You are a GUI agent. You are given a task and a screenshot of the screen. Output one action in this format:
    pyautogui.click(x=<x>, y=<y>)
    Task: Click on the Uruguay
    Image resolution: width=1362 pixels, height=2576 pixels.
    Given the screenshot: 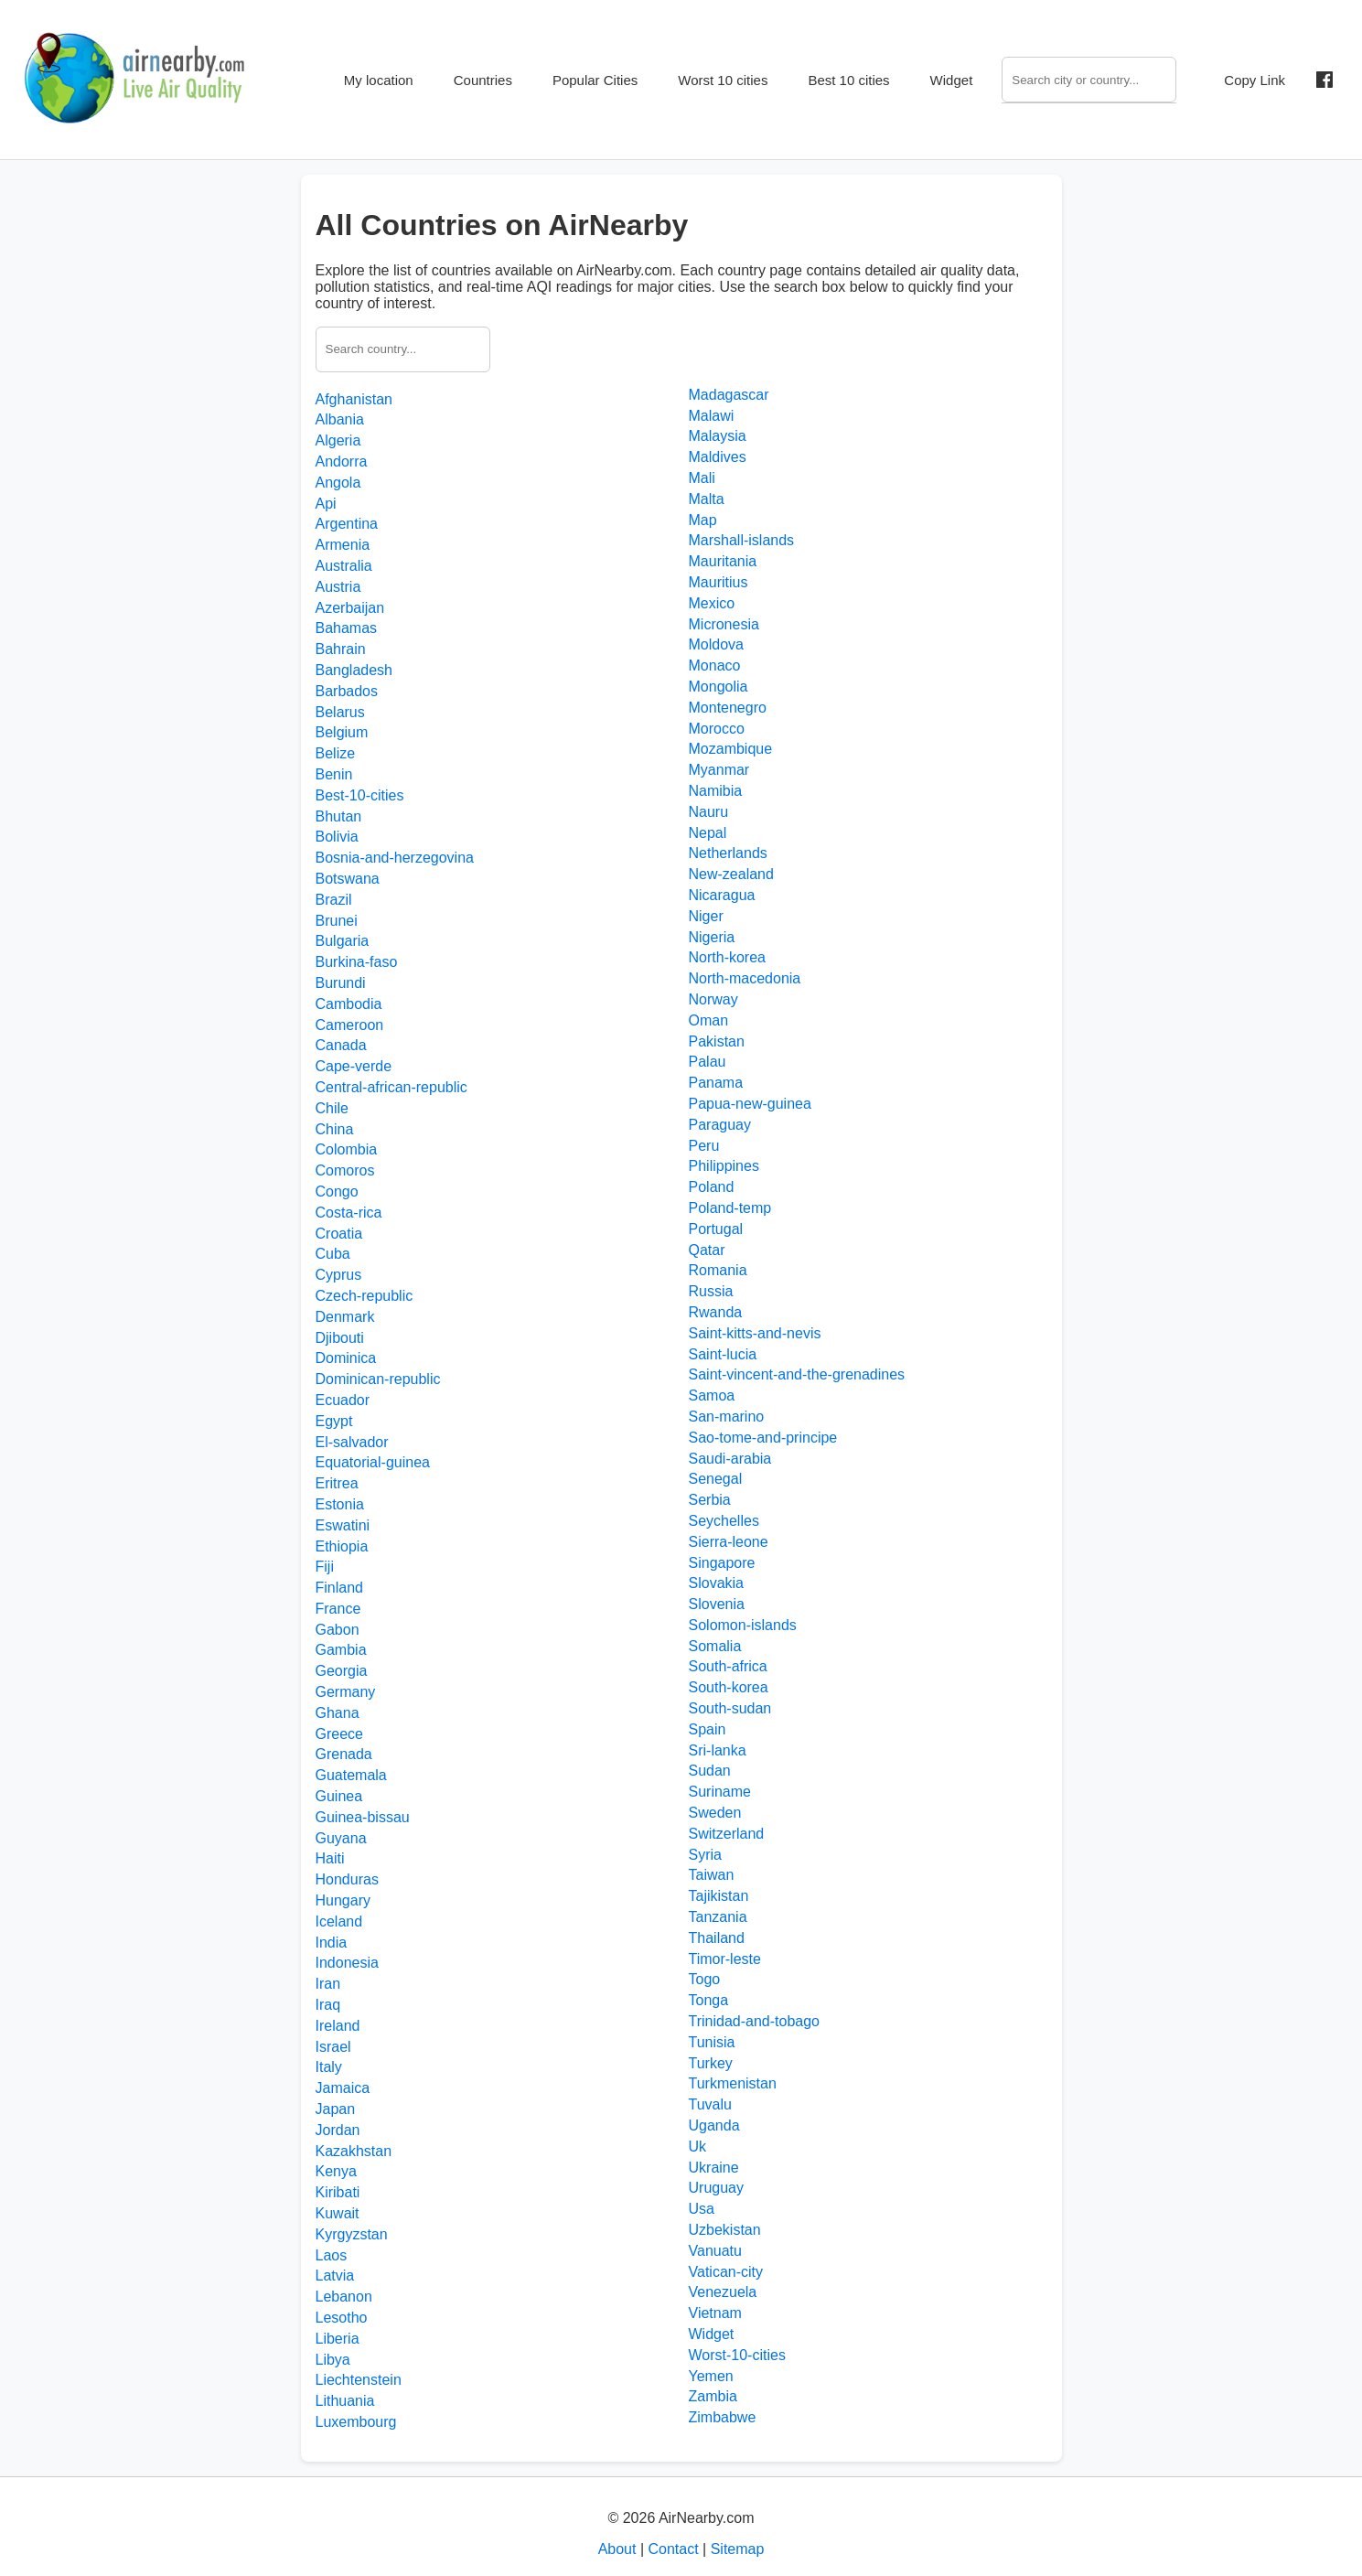 What is the action you would take?
    pyautogui.click(x=716, y=2187)
    